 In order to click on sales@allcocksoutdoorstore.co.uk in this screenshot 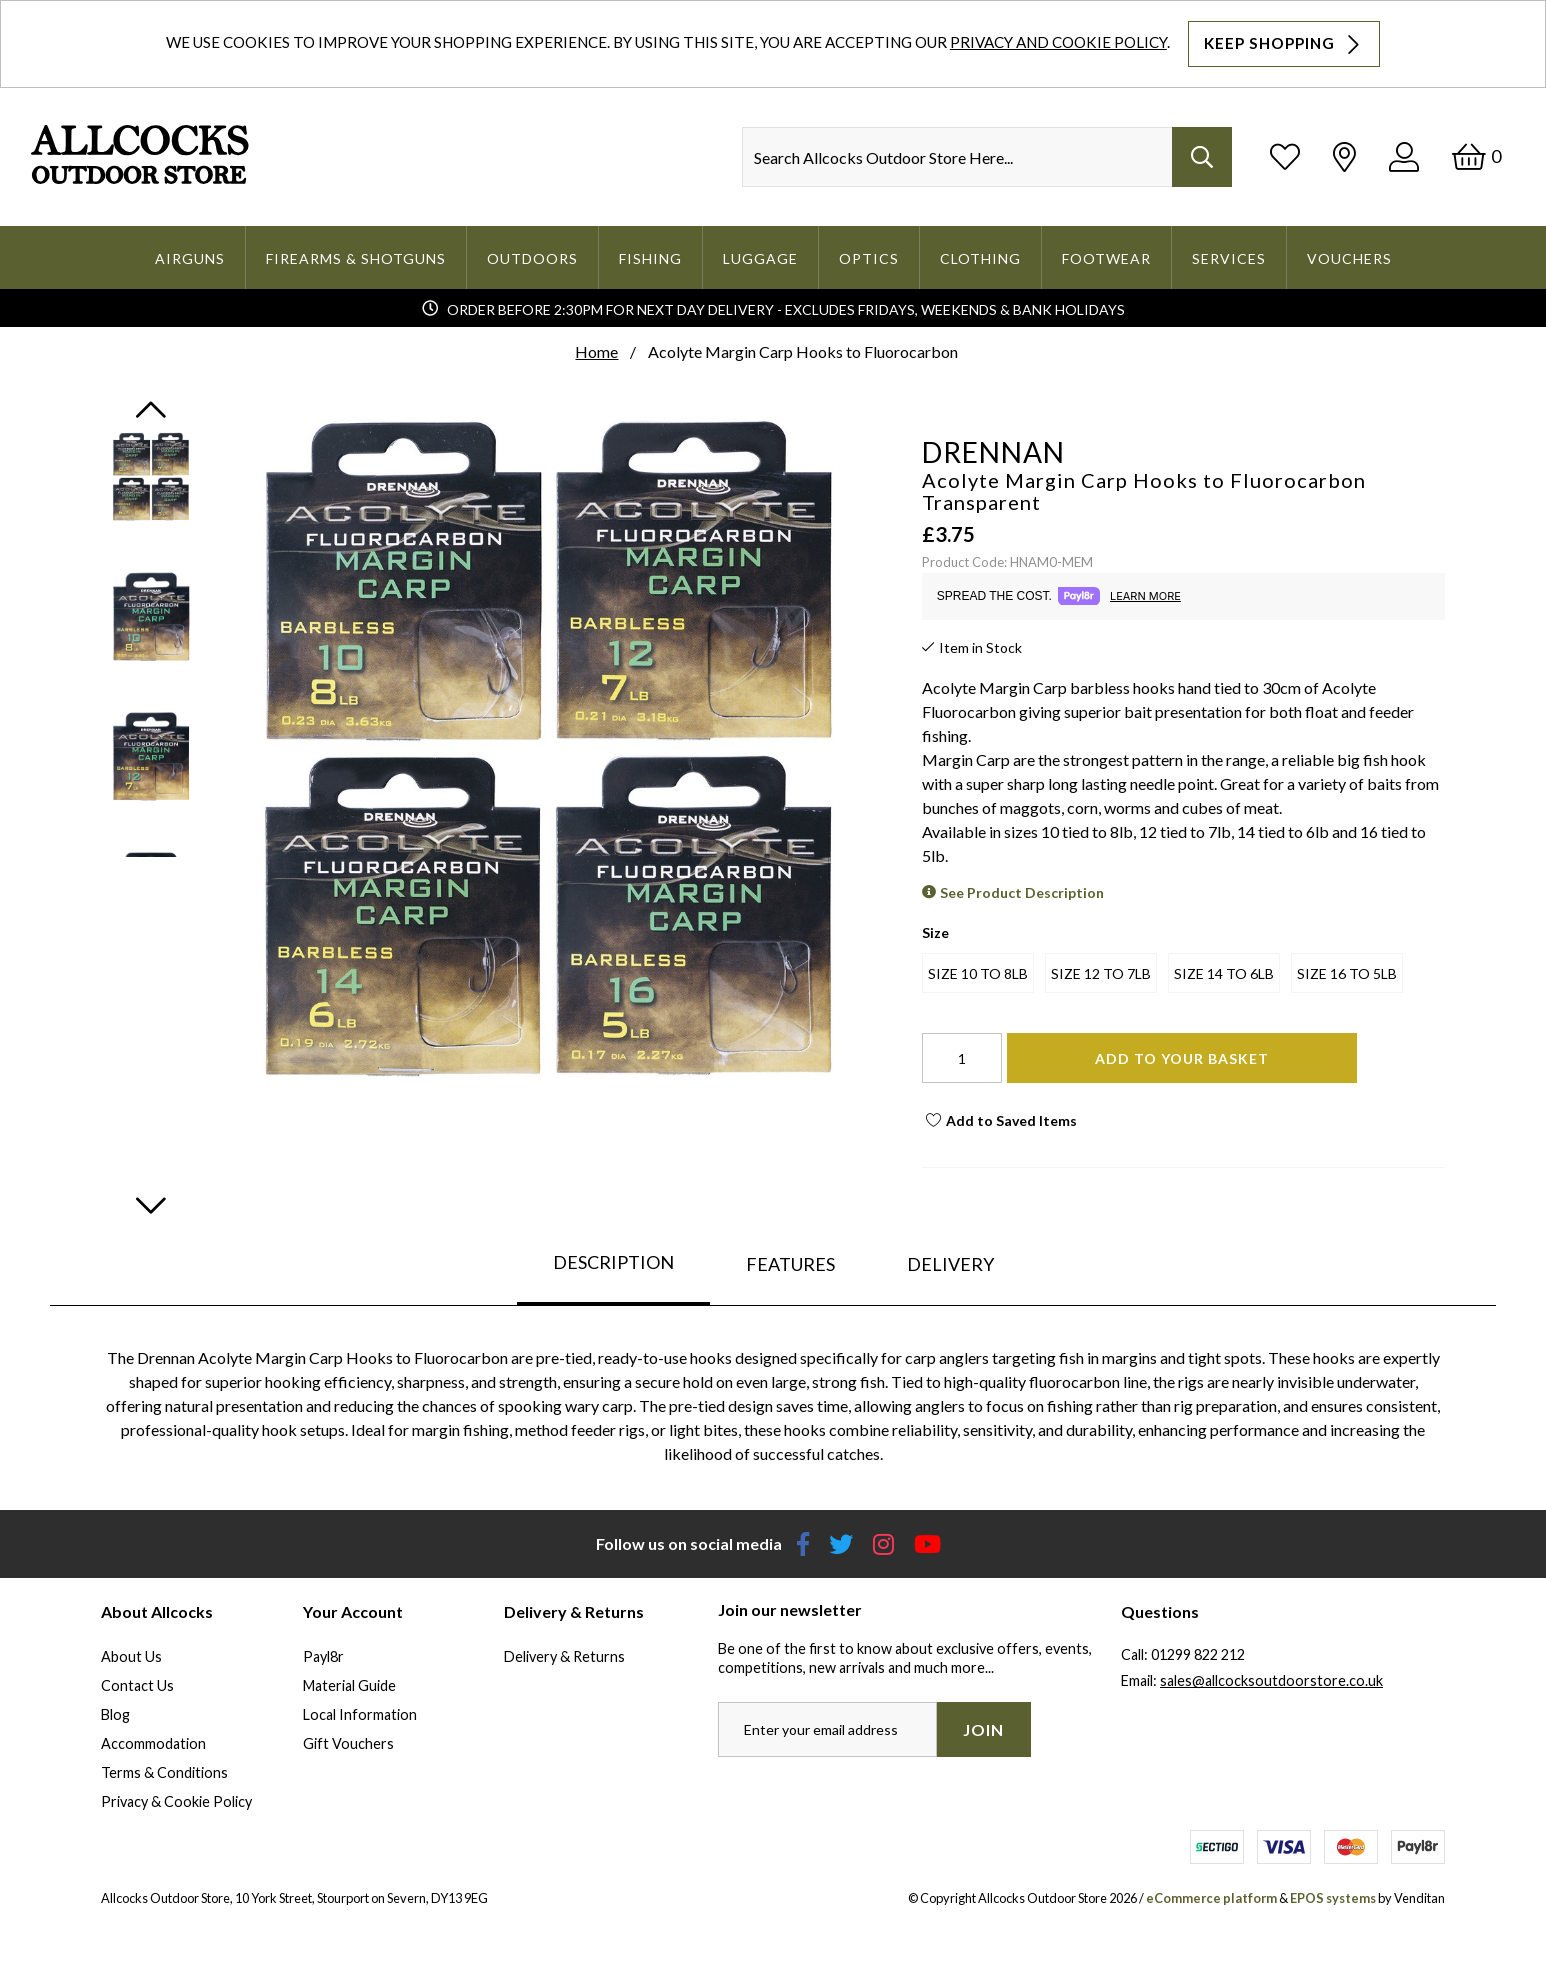, I will do `click(1271, 1680)`.